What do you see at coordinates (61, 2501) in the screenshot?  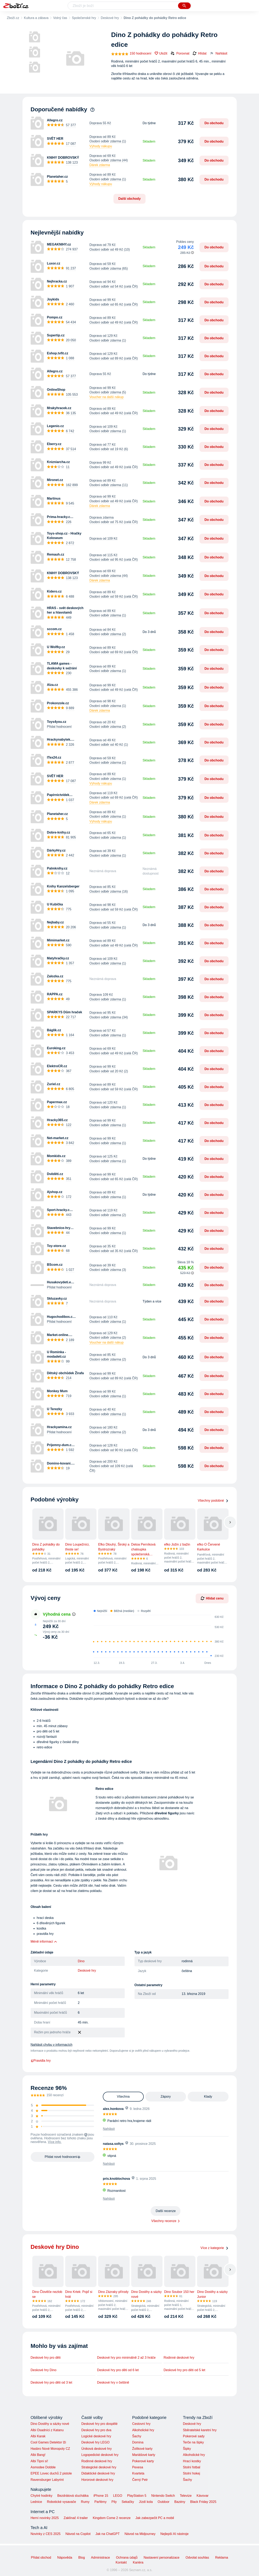 I see `Robotické vysavače` at bounding box center [61, 2501].